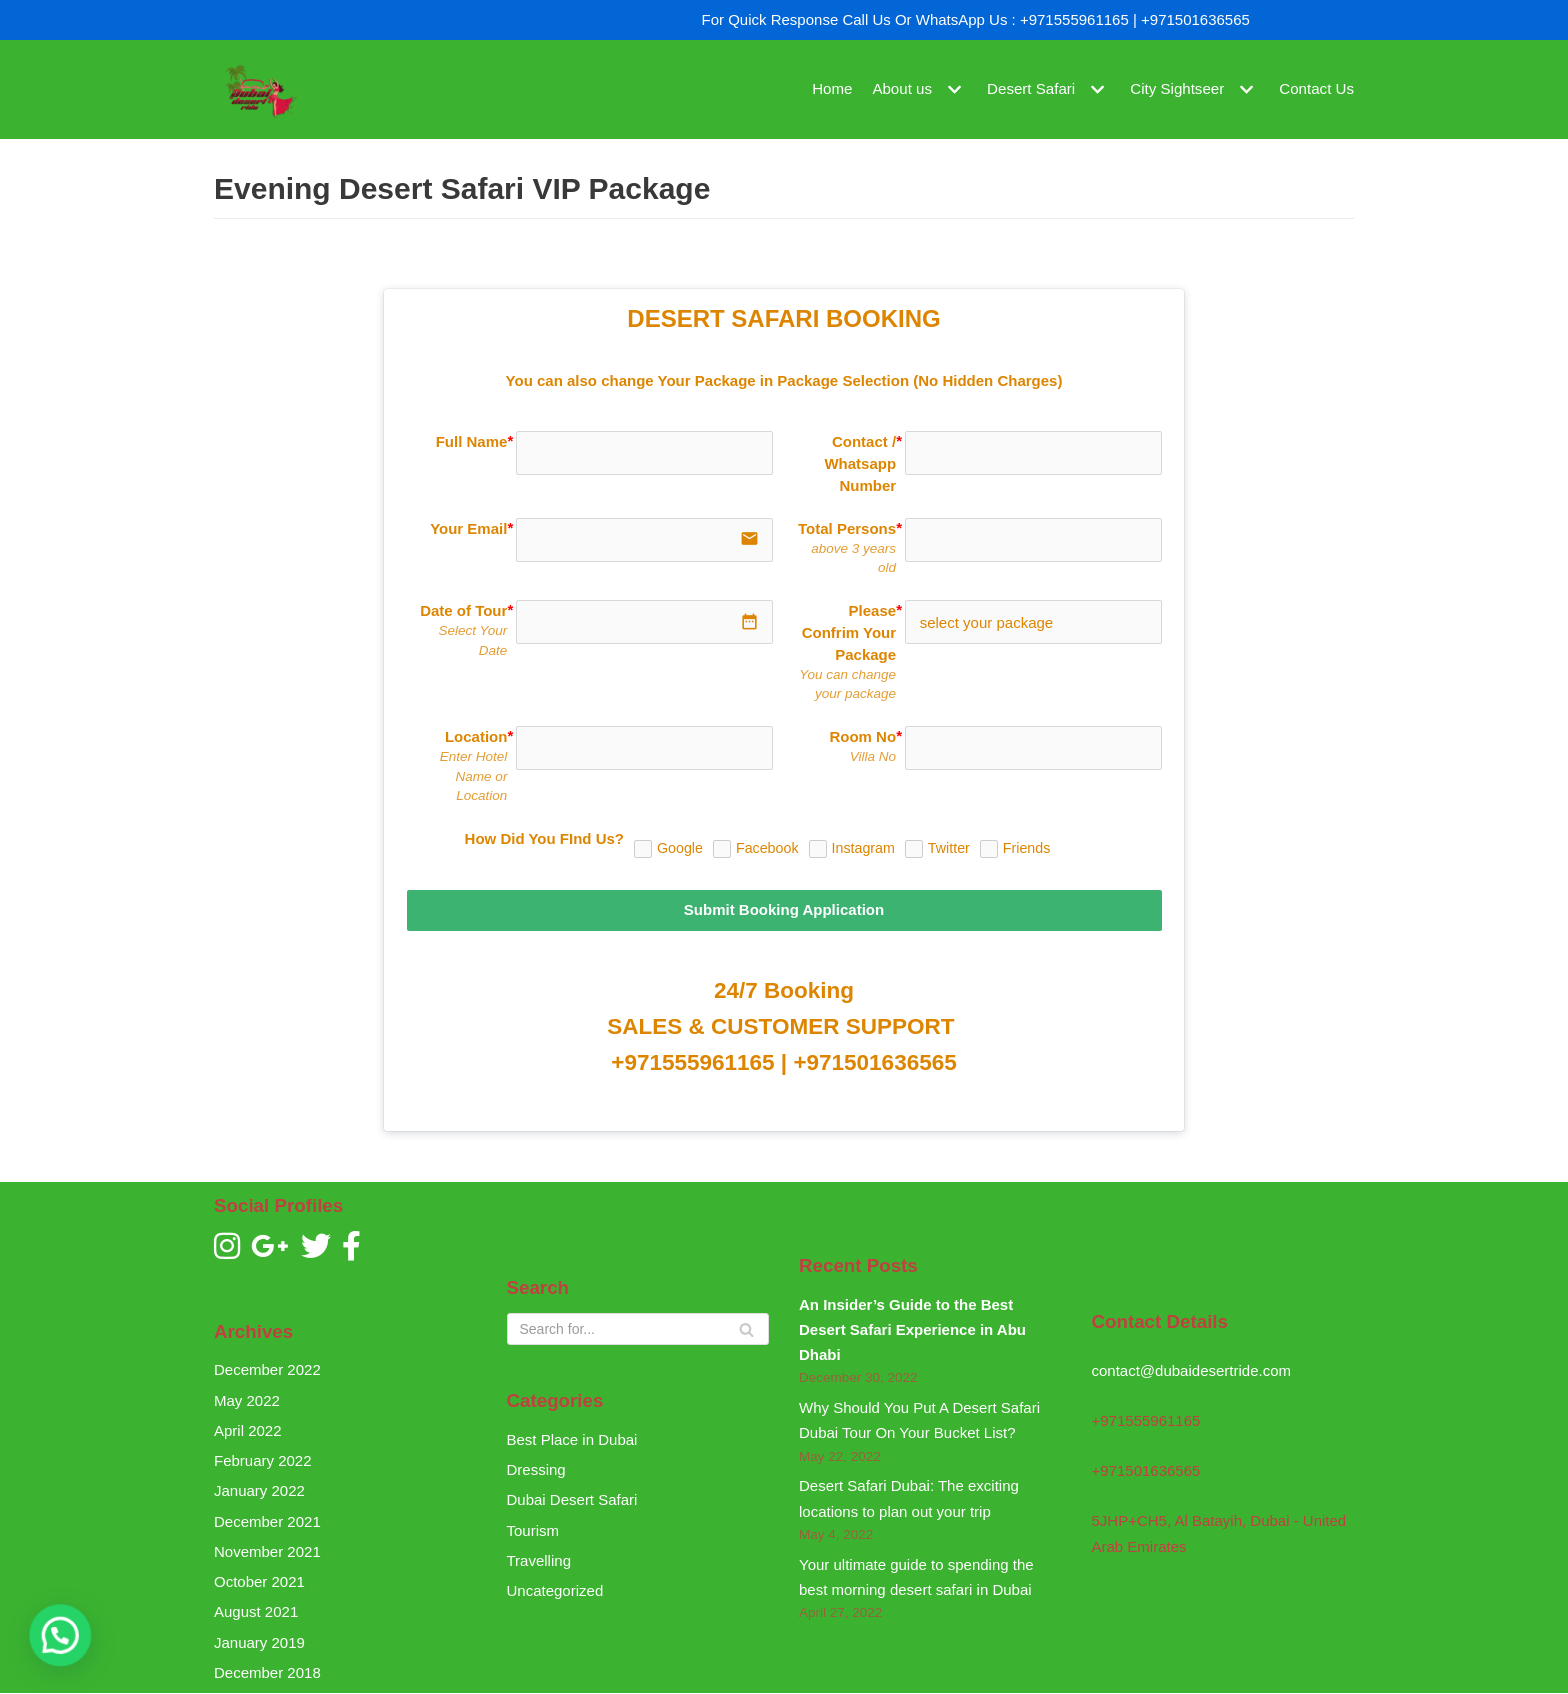  Describe the element at coordinates (1317, 89) in the screenshot. I see `Contact Us` at that location.